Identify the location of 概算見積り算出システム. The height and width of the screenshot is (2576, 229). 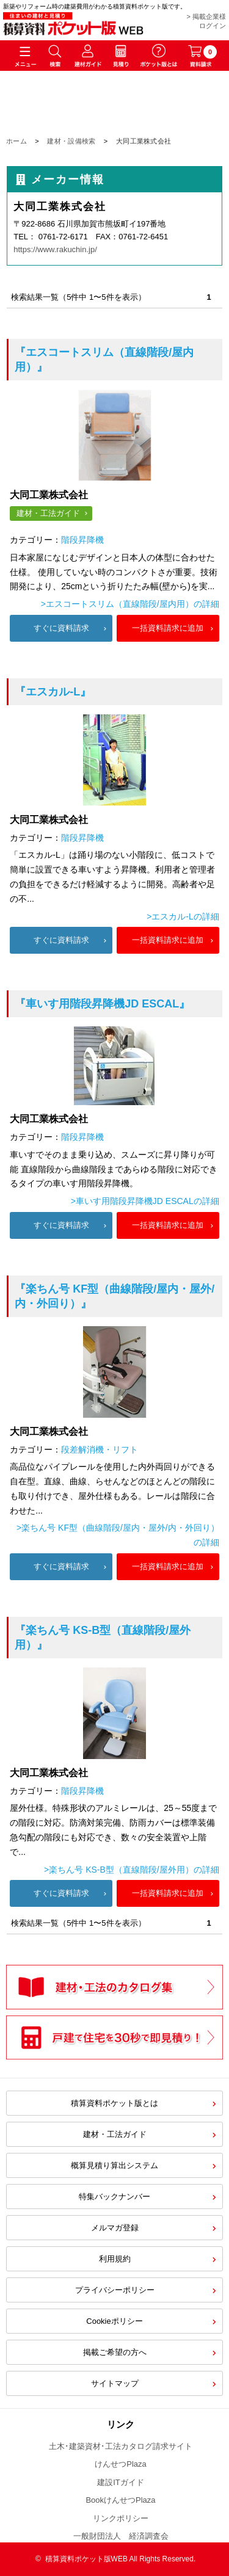
(114, 2165).